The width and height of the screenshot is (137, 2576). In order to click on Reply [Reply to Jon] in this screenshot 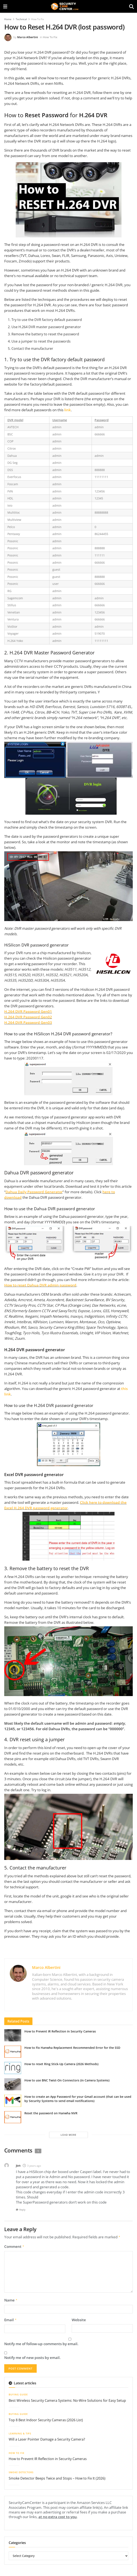, I will do `click(22, 2209)`.